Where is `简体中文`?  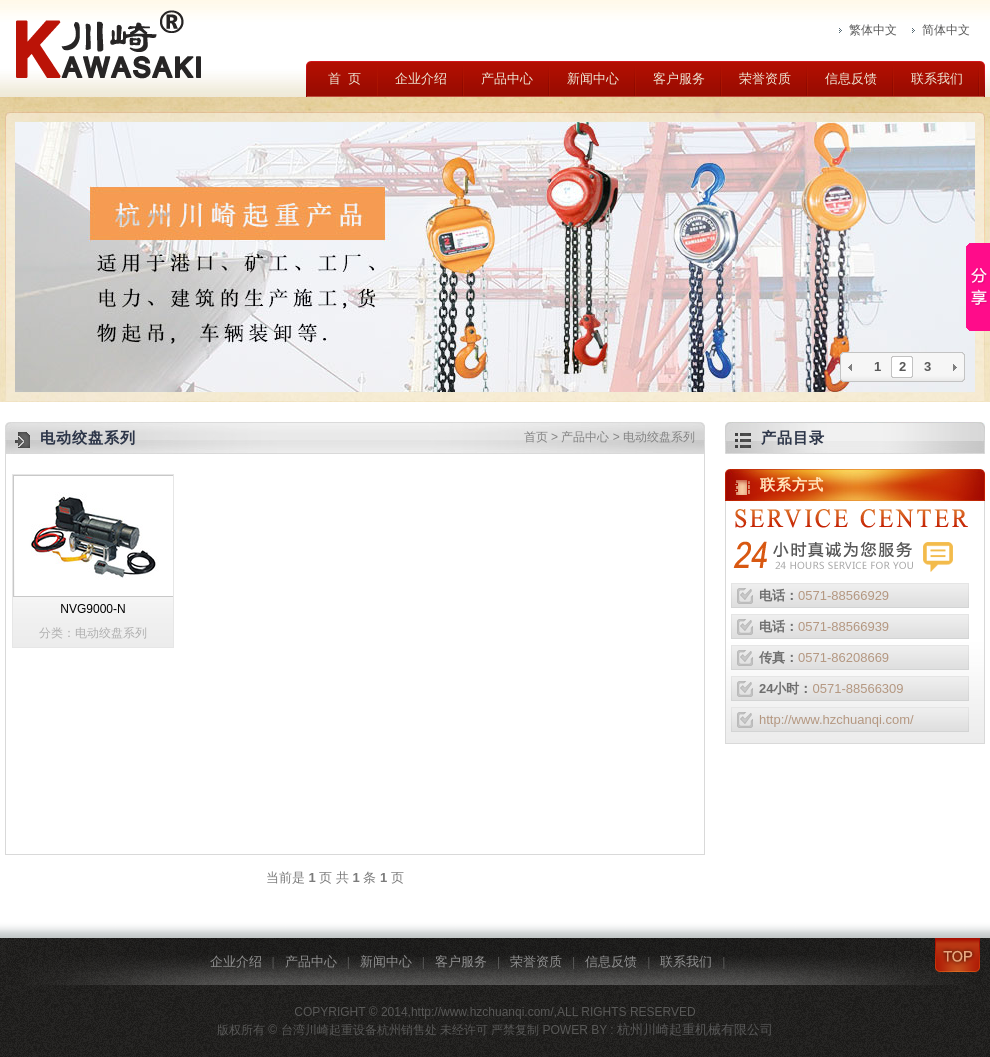 简体中文 is located at coordinates (946, 30).